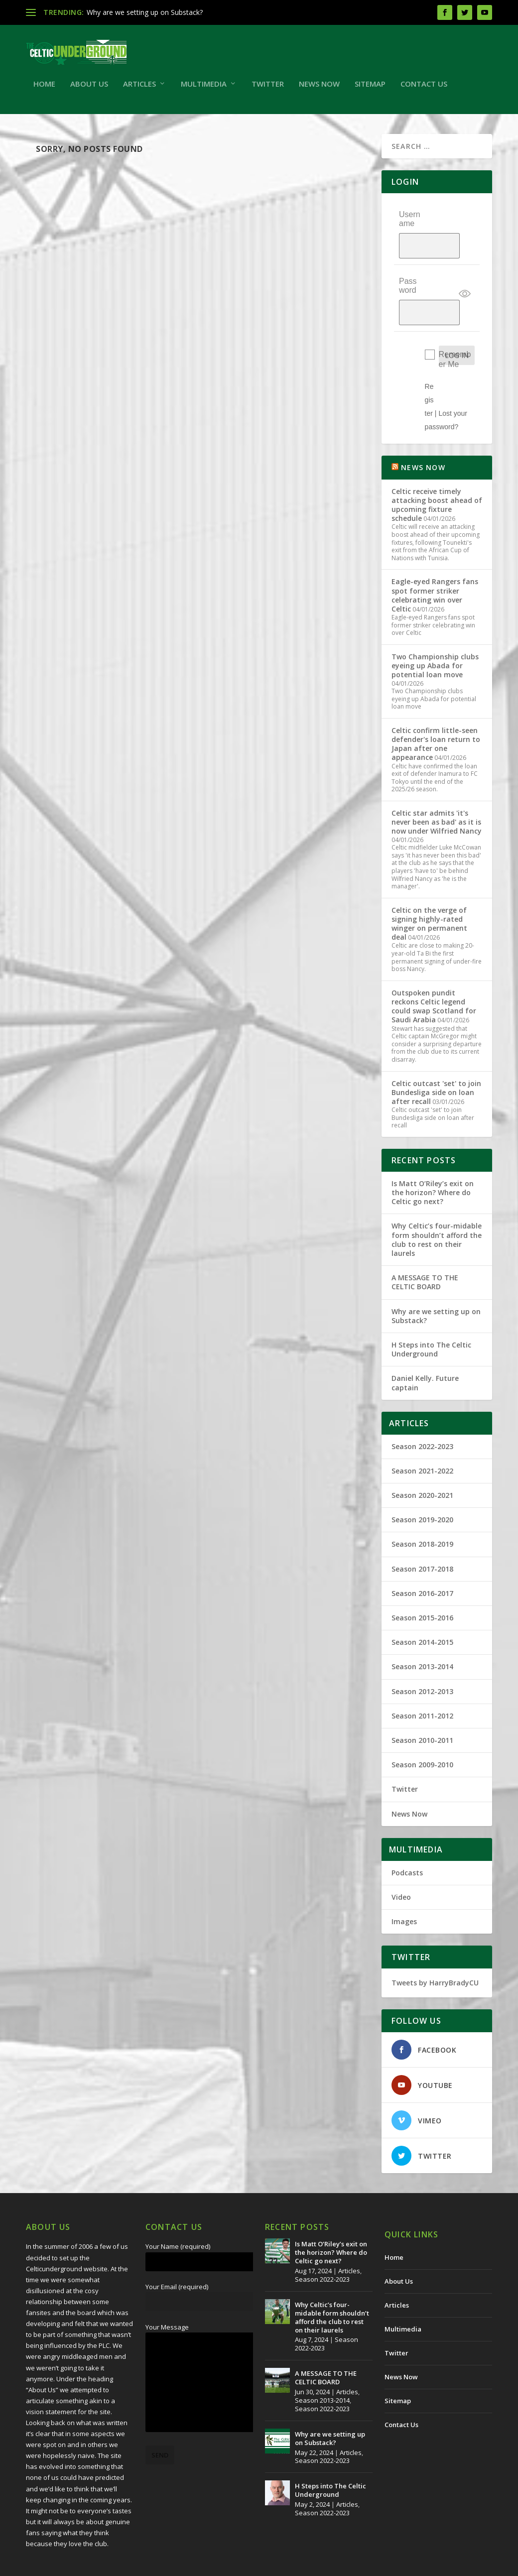 Image resolution: width=518 pixels, height=2576 pixels. I want to click on Podcasts, so click(407, 1836).